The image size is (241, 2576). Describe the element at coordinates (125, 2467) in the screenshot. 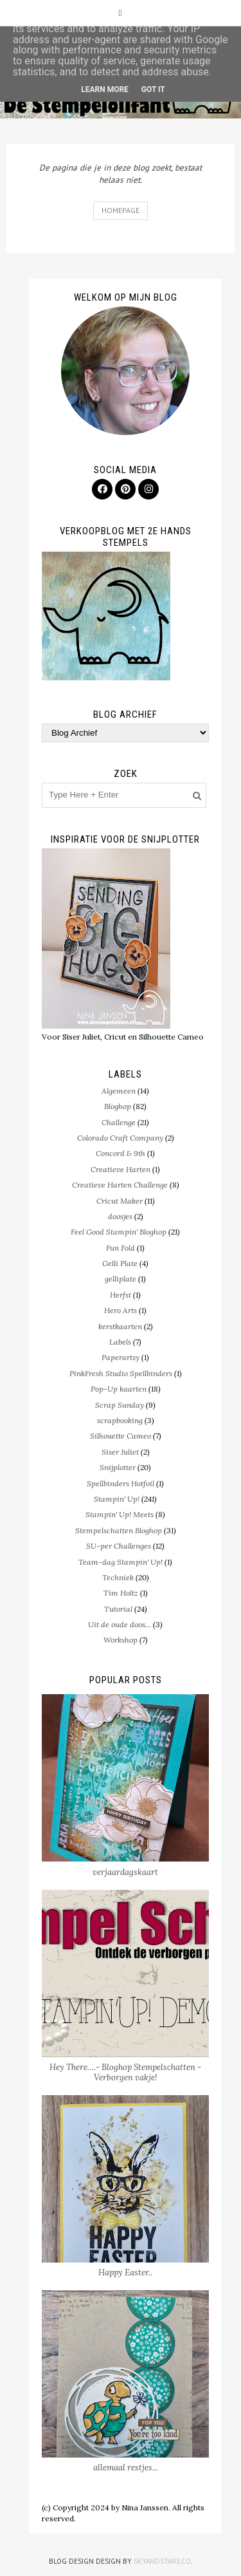

I see `allemaal restjes...` at that location.